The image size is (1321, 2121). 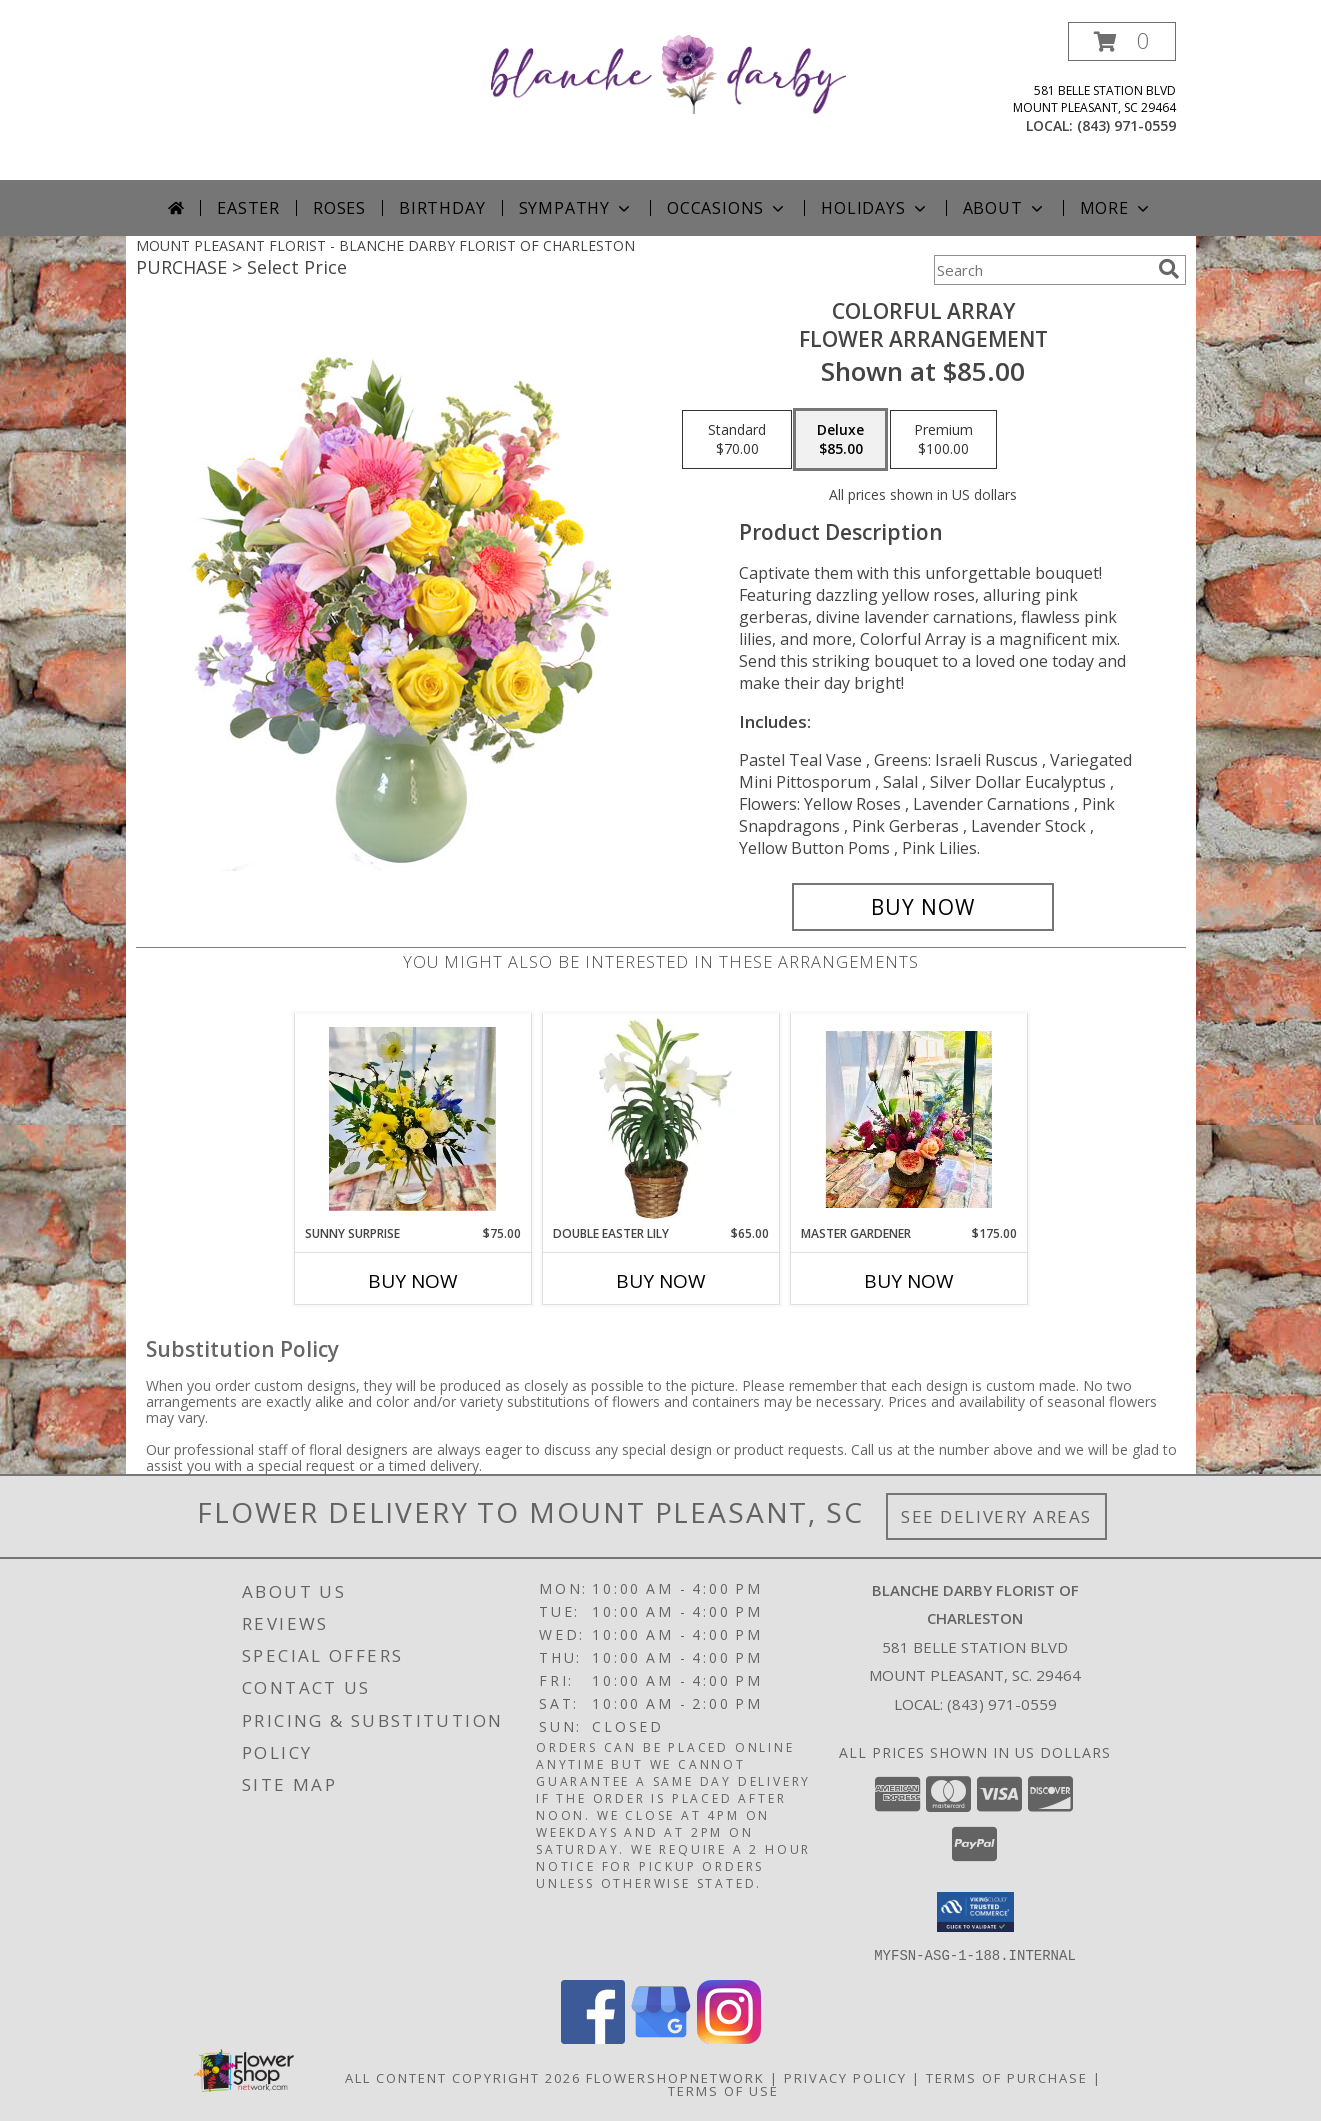 I want to click on Roses, so click(x=339, y=208).